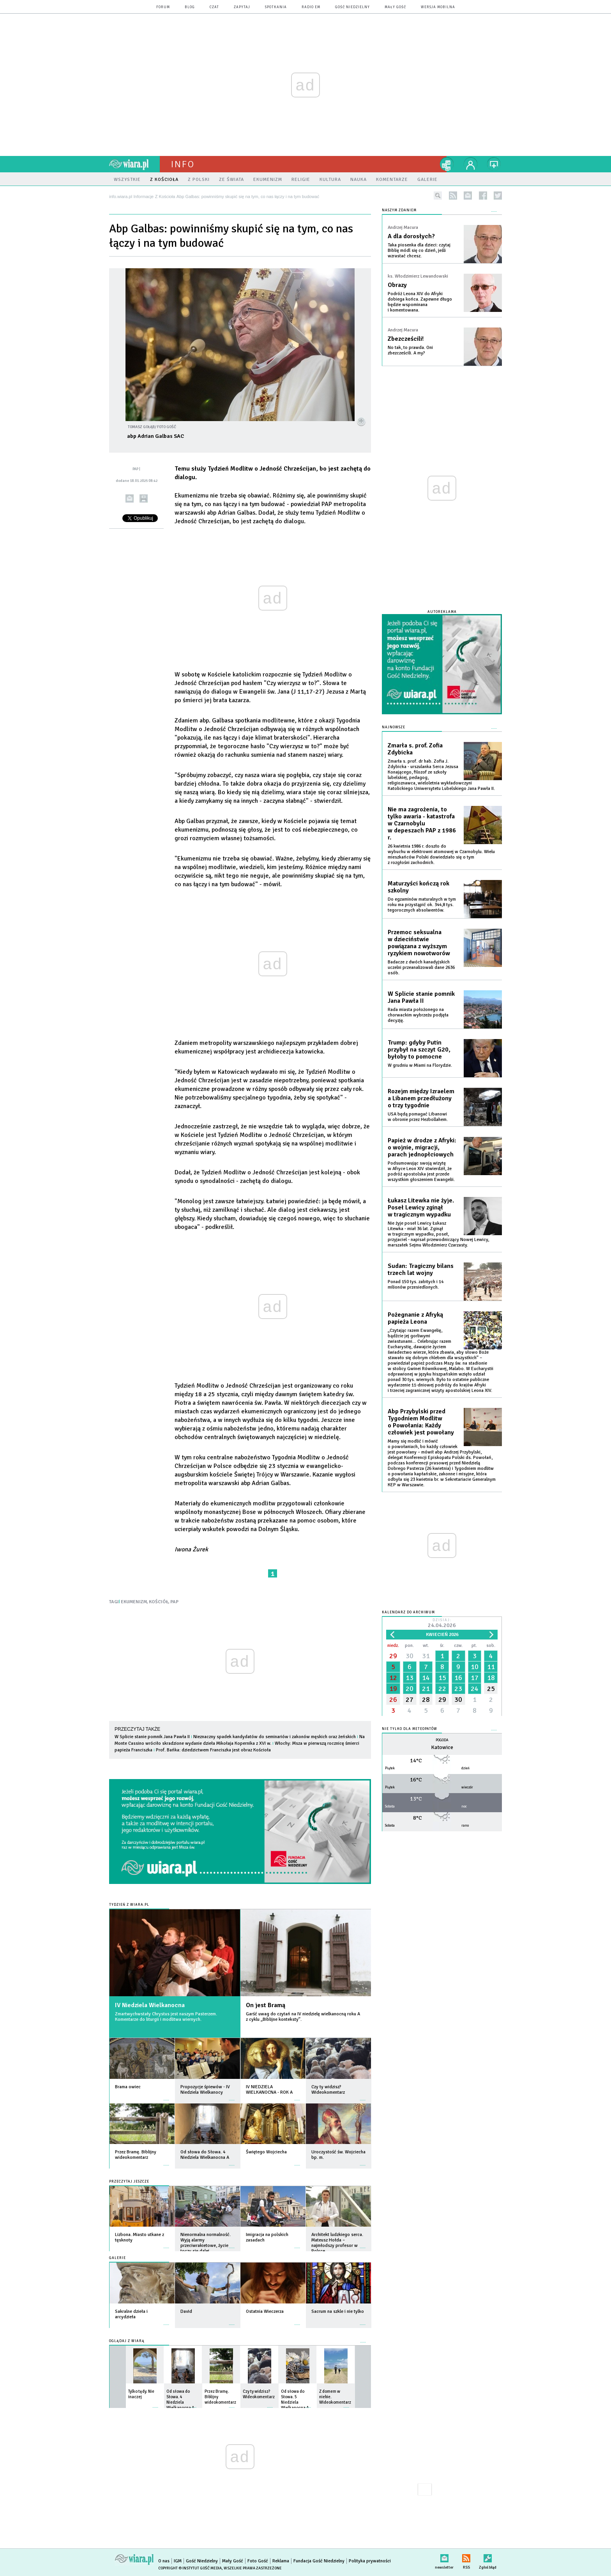 The width and height of the screenshot is (611, 2576). I want to click on Info, so click(183, 164).